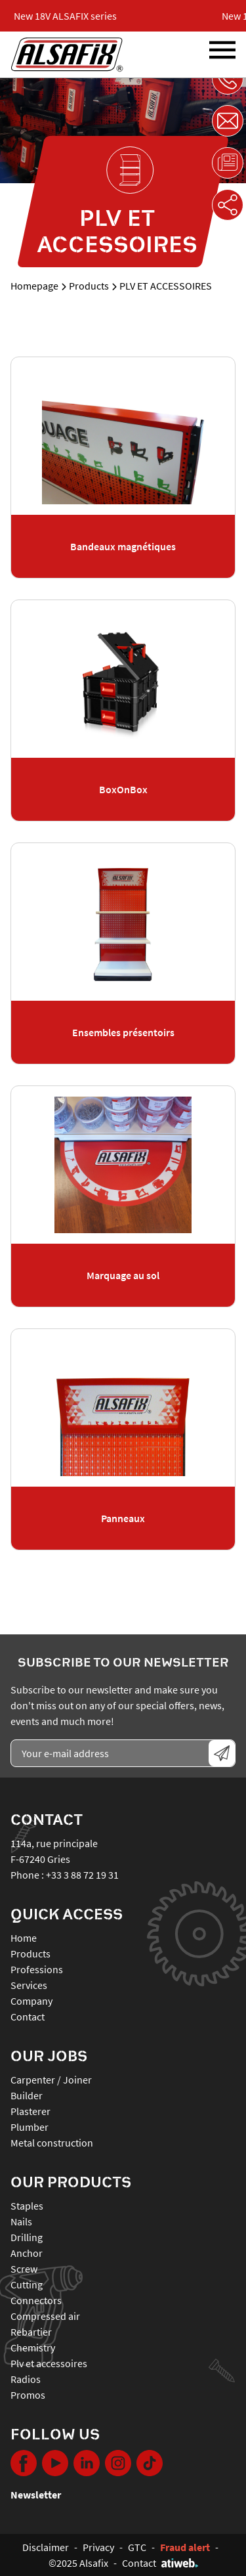 The width and height of the screenshot is (246, 2576). I want to click on SCREW, so click(23, 2268).